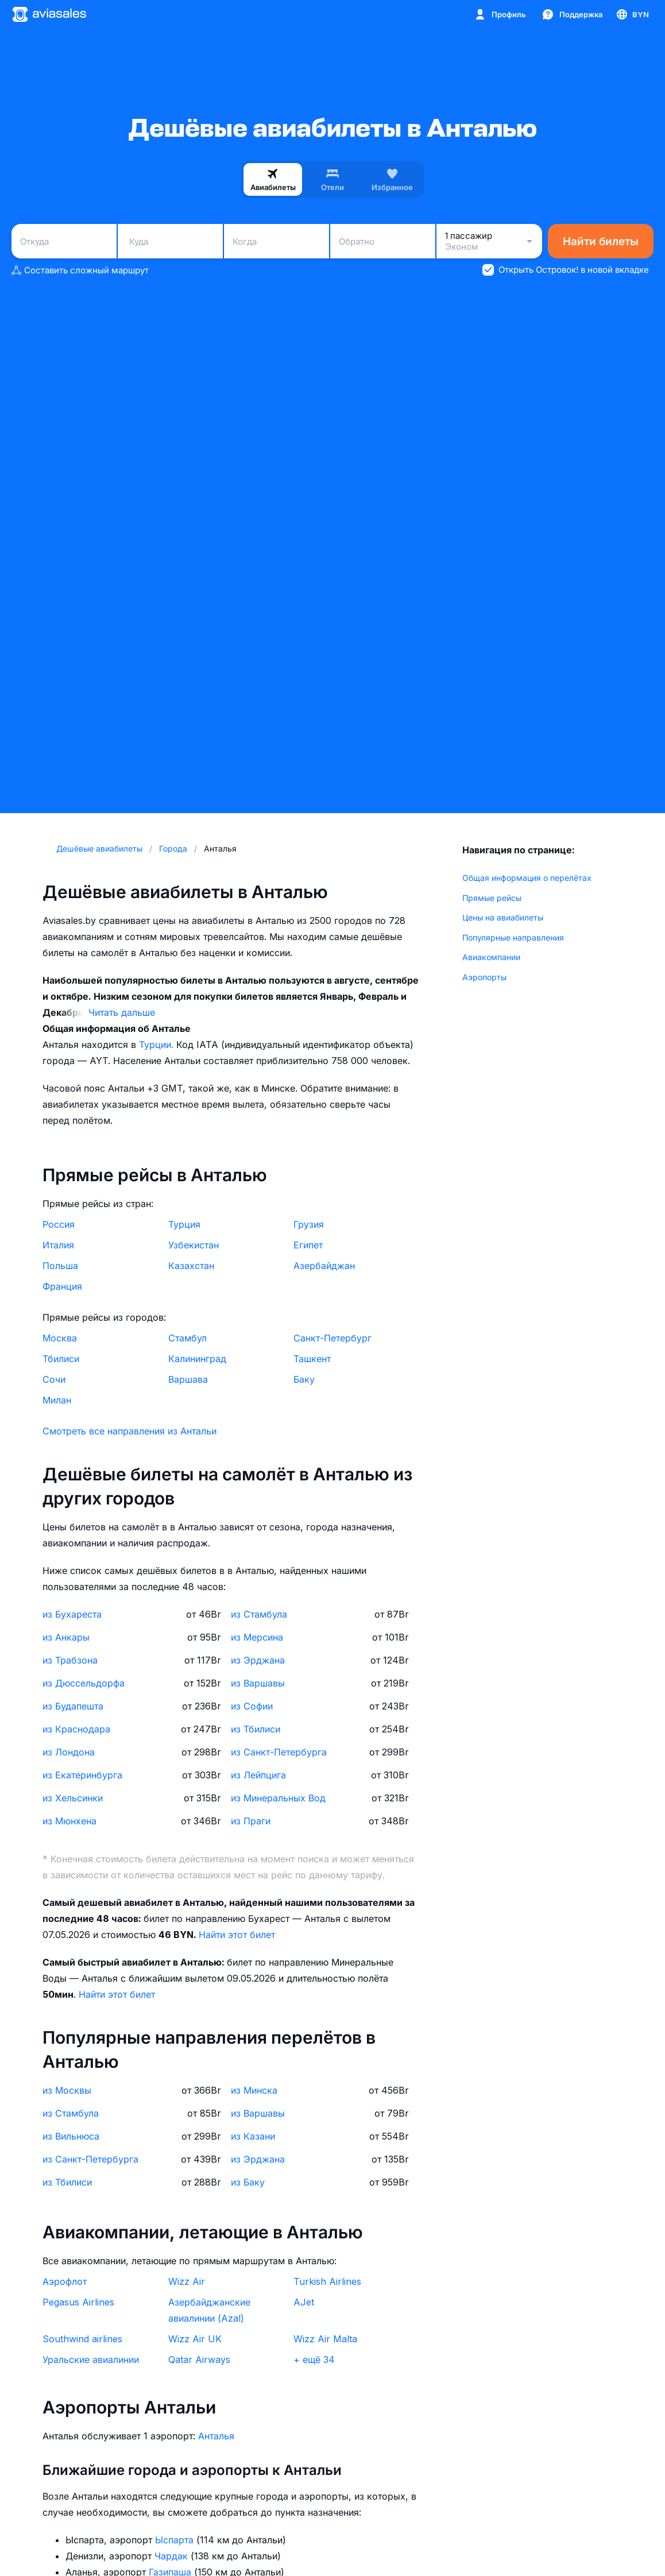 This screenshot has height=2576, width=665. What do you see at coordinates (59, 1338) in the screenshot?
I see `Москва` at bounding box center [59, 1338].